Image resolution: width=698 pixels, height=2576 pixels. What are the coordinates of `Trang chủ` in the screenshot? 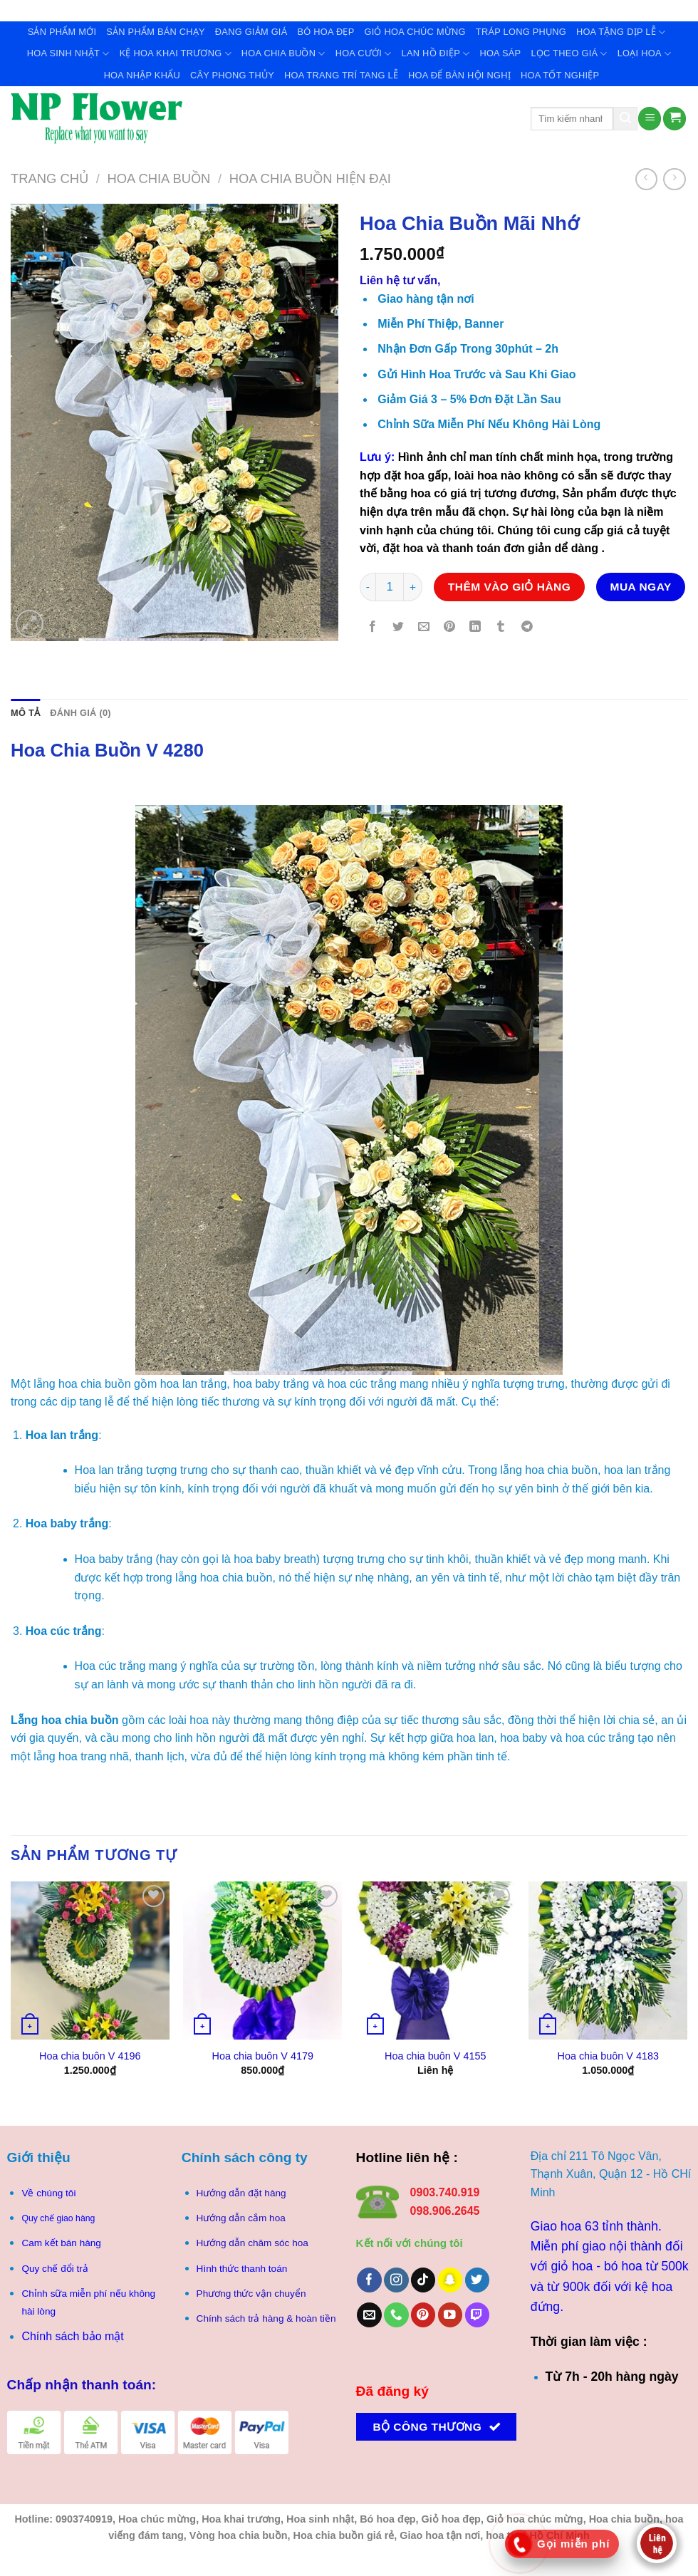 It's located at (49, 178).